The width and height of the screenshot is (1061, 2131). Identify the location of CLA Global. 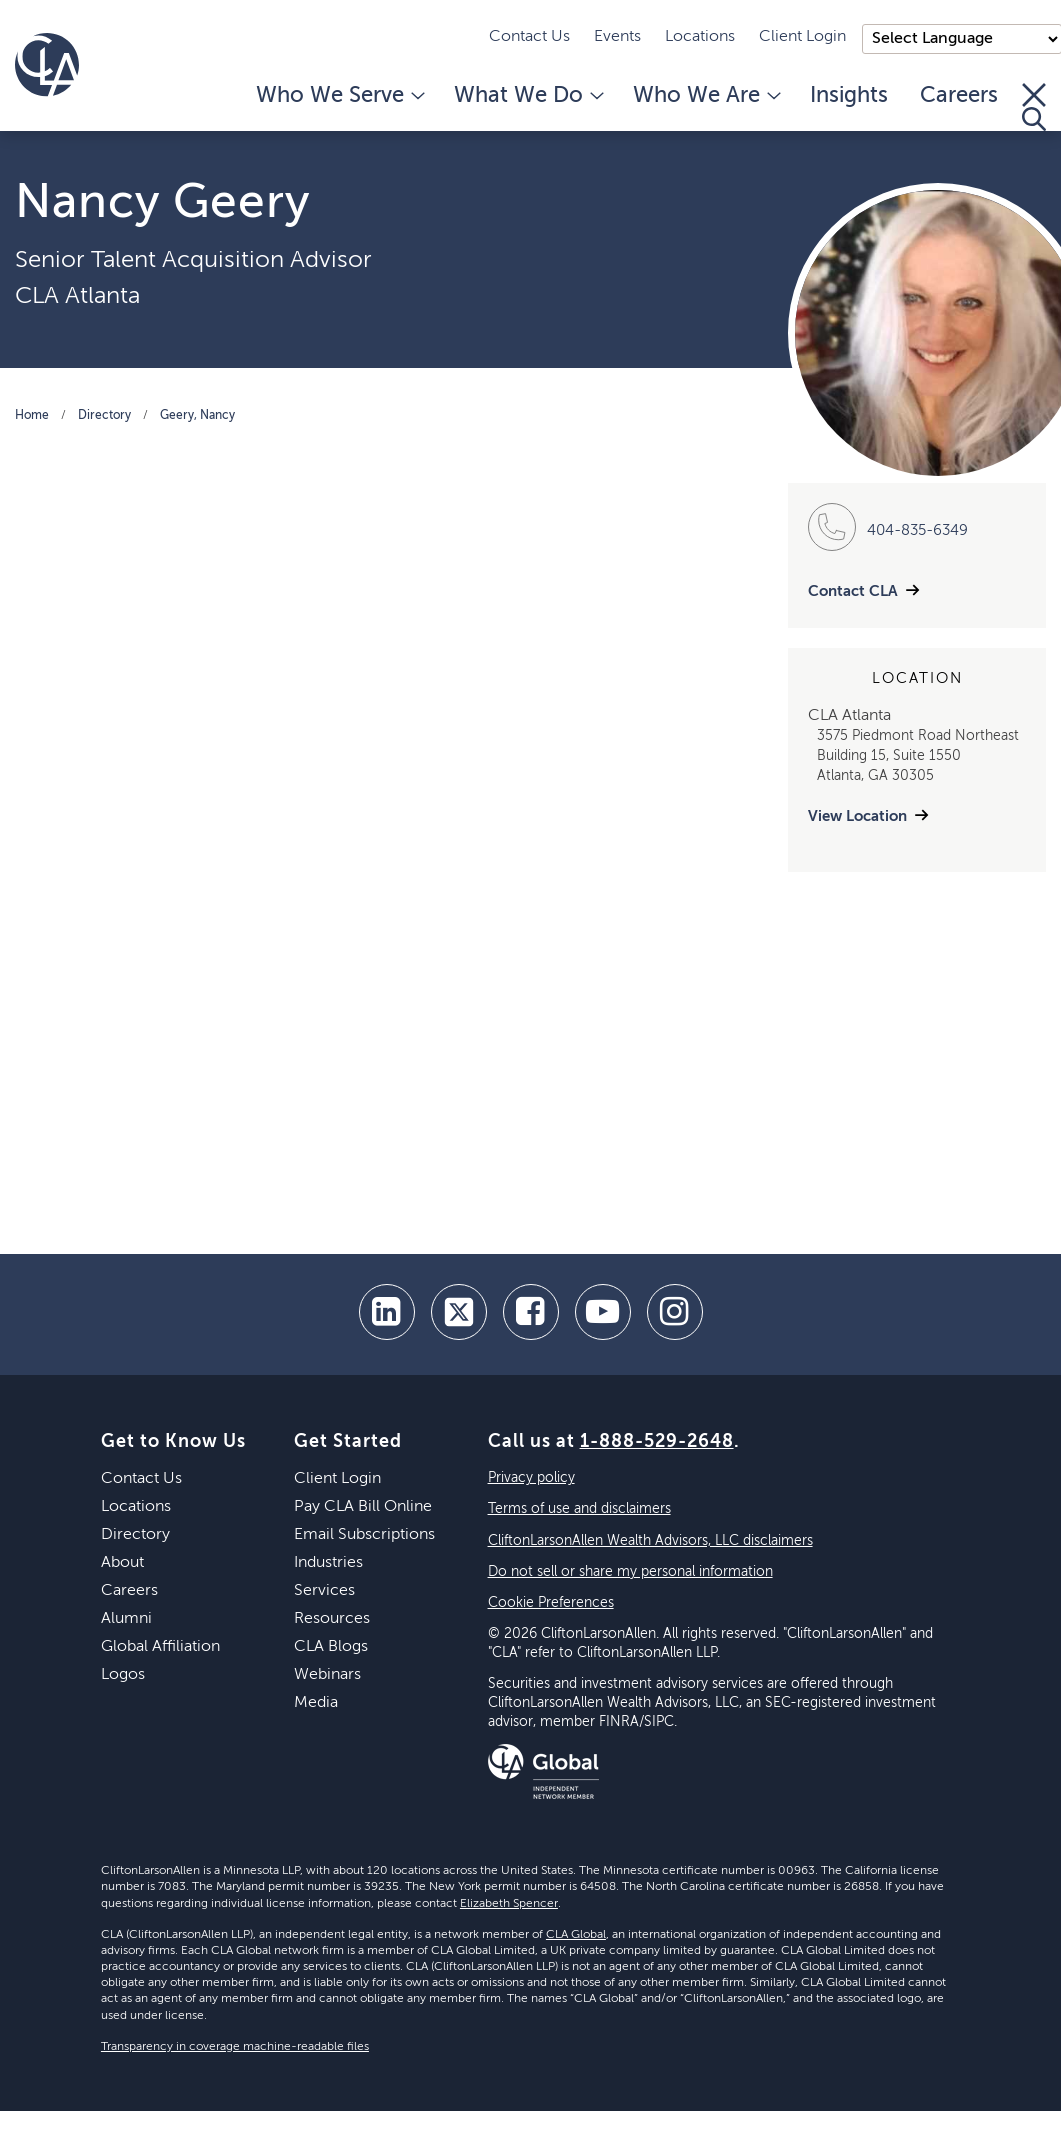
(576, 1935).